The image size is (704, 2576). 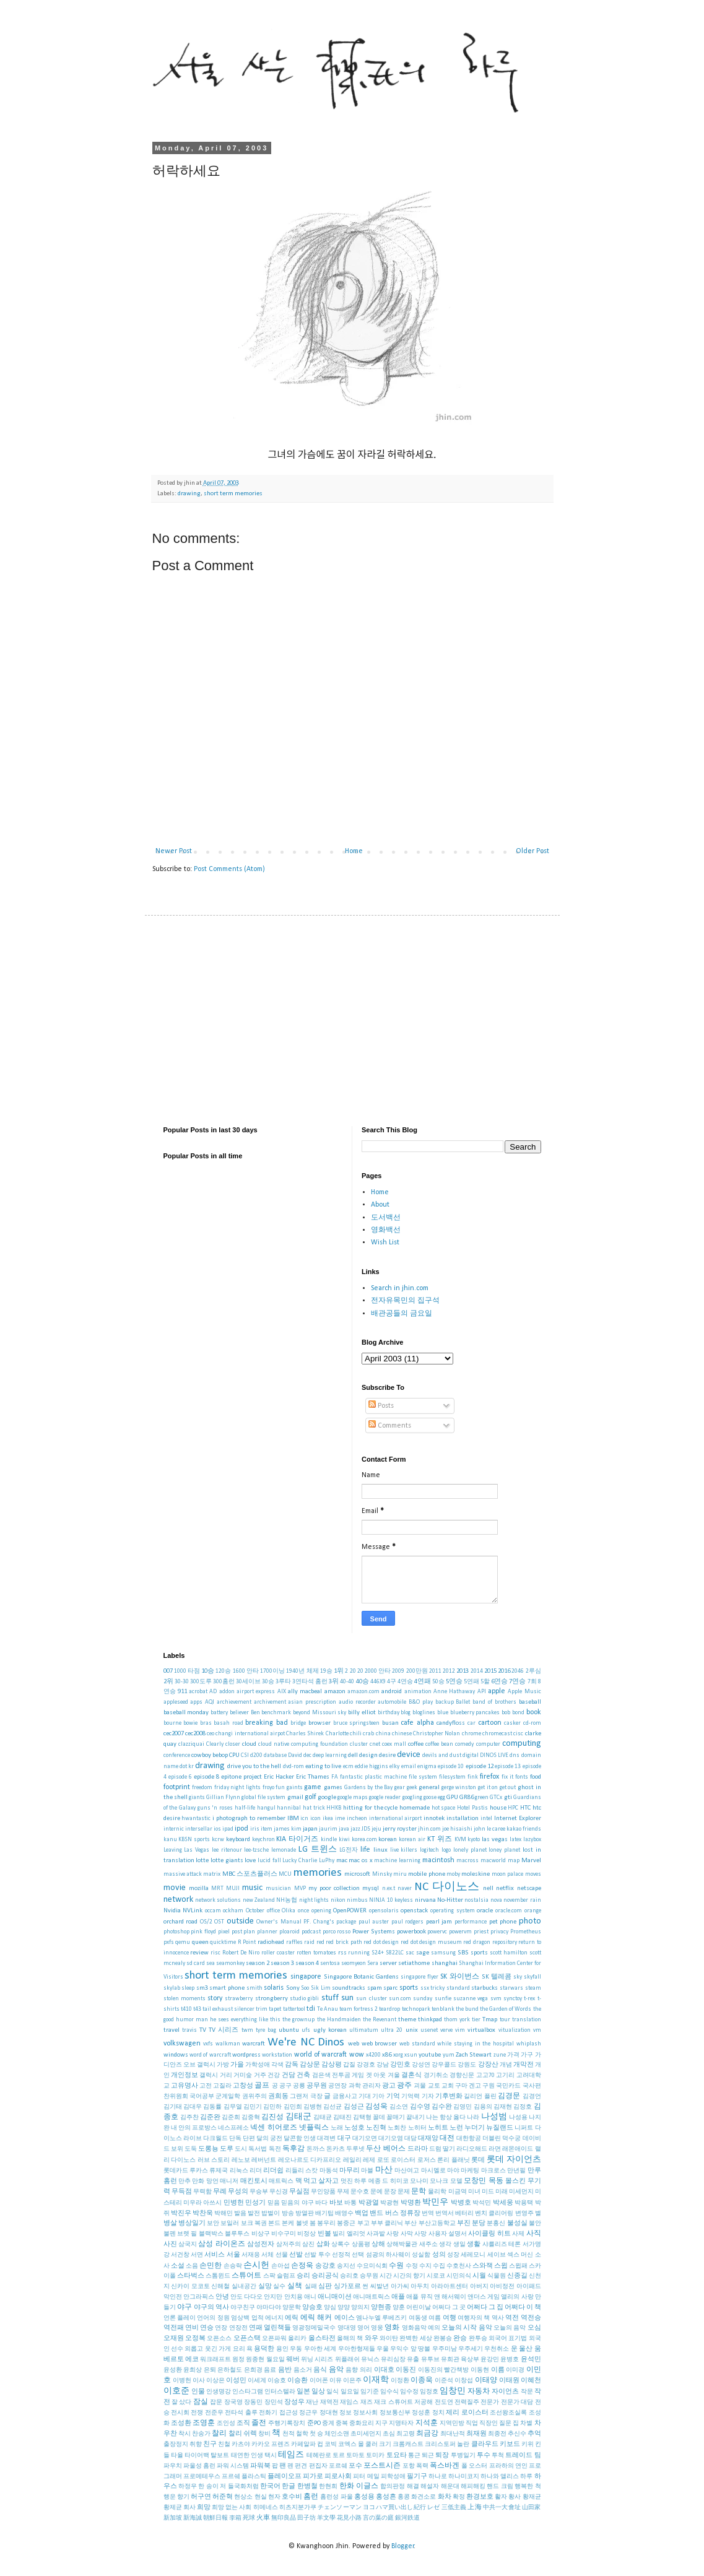 What do you see at coordinates (350, 2203) in the screenshot?
I see `바통` at bounding box center [350, 2203].